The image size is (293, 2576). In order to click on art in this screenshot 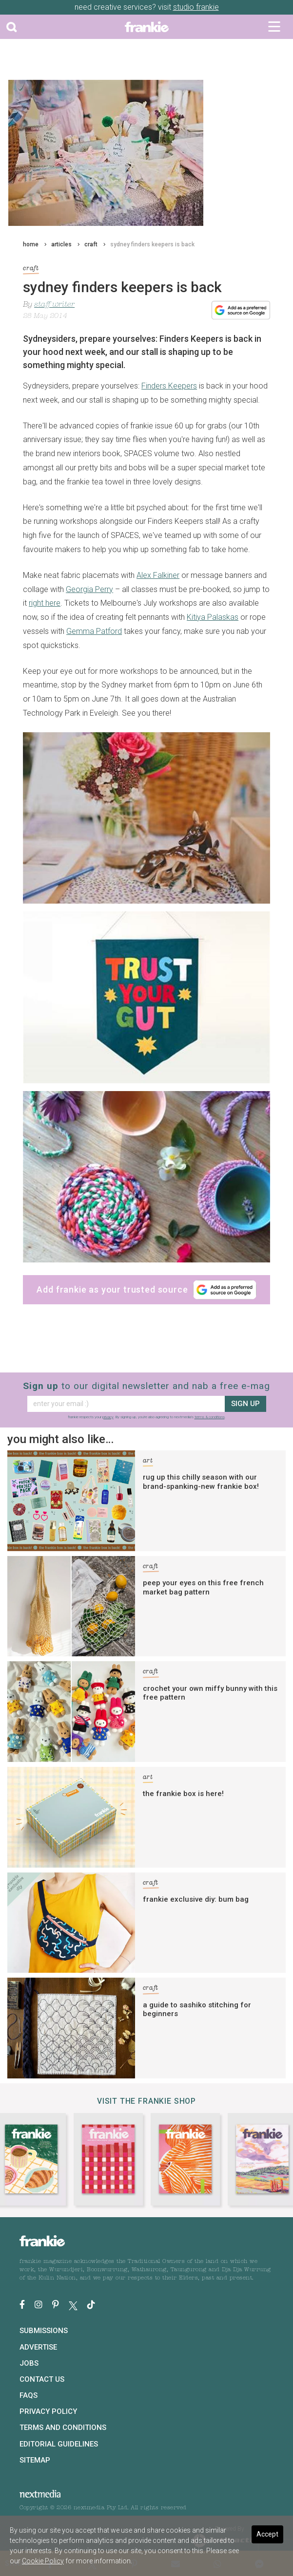, I will do `click(148, 1462)`.